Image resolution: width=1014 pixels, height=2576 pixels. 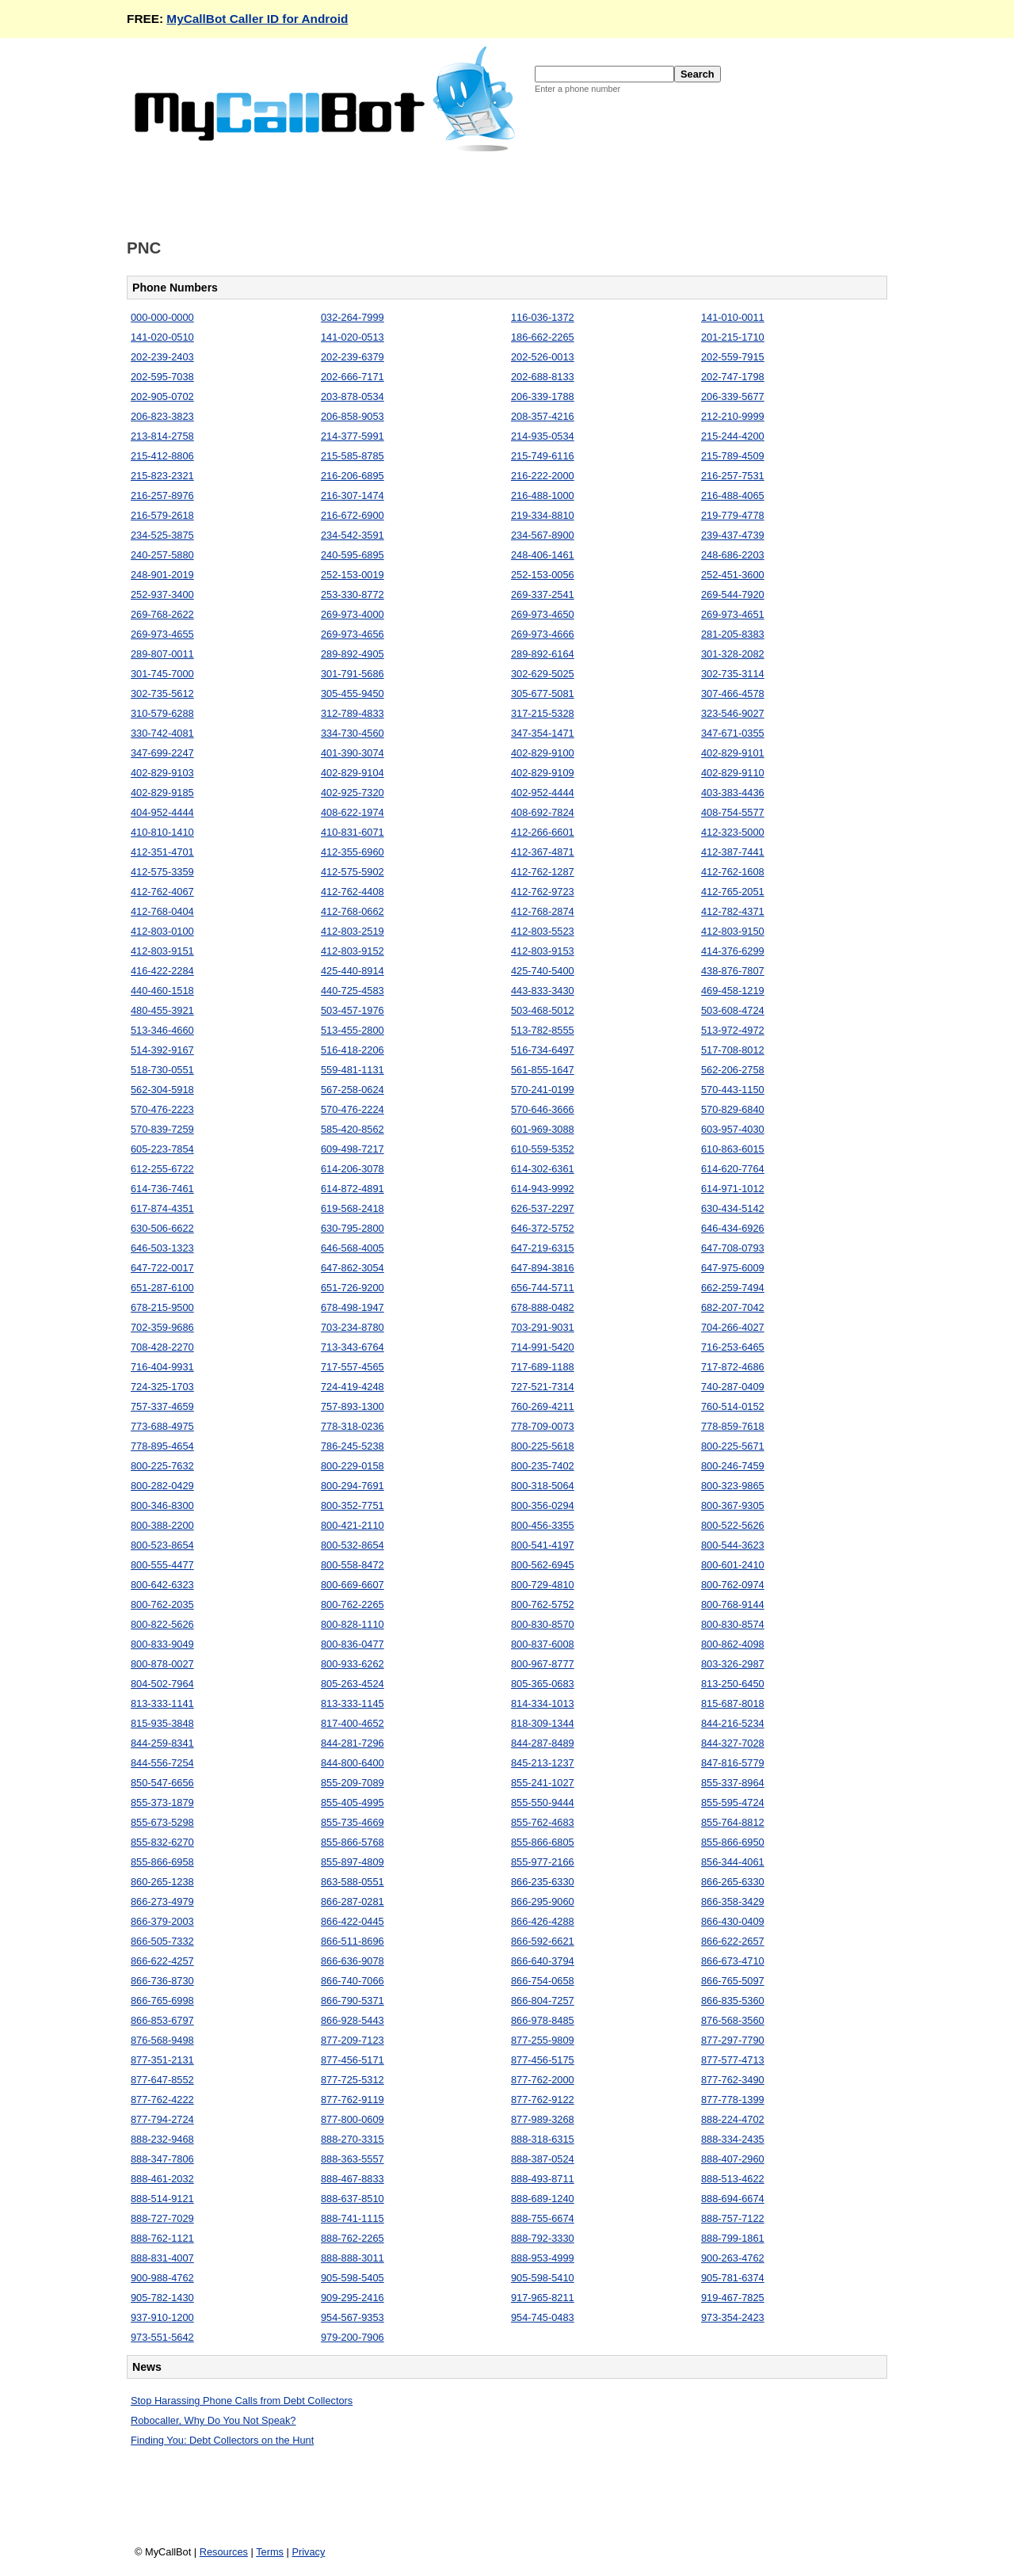 I want to click on 402-829-9110, so click(x=732, y=773).